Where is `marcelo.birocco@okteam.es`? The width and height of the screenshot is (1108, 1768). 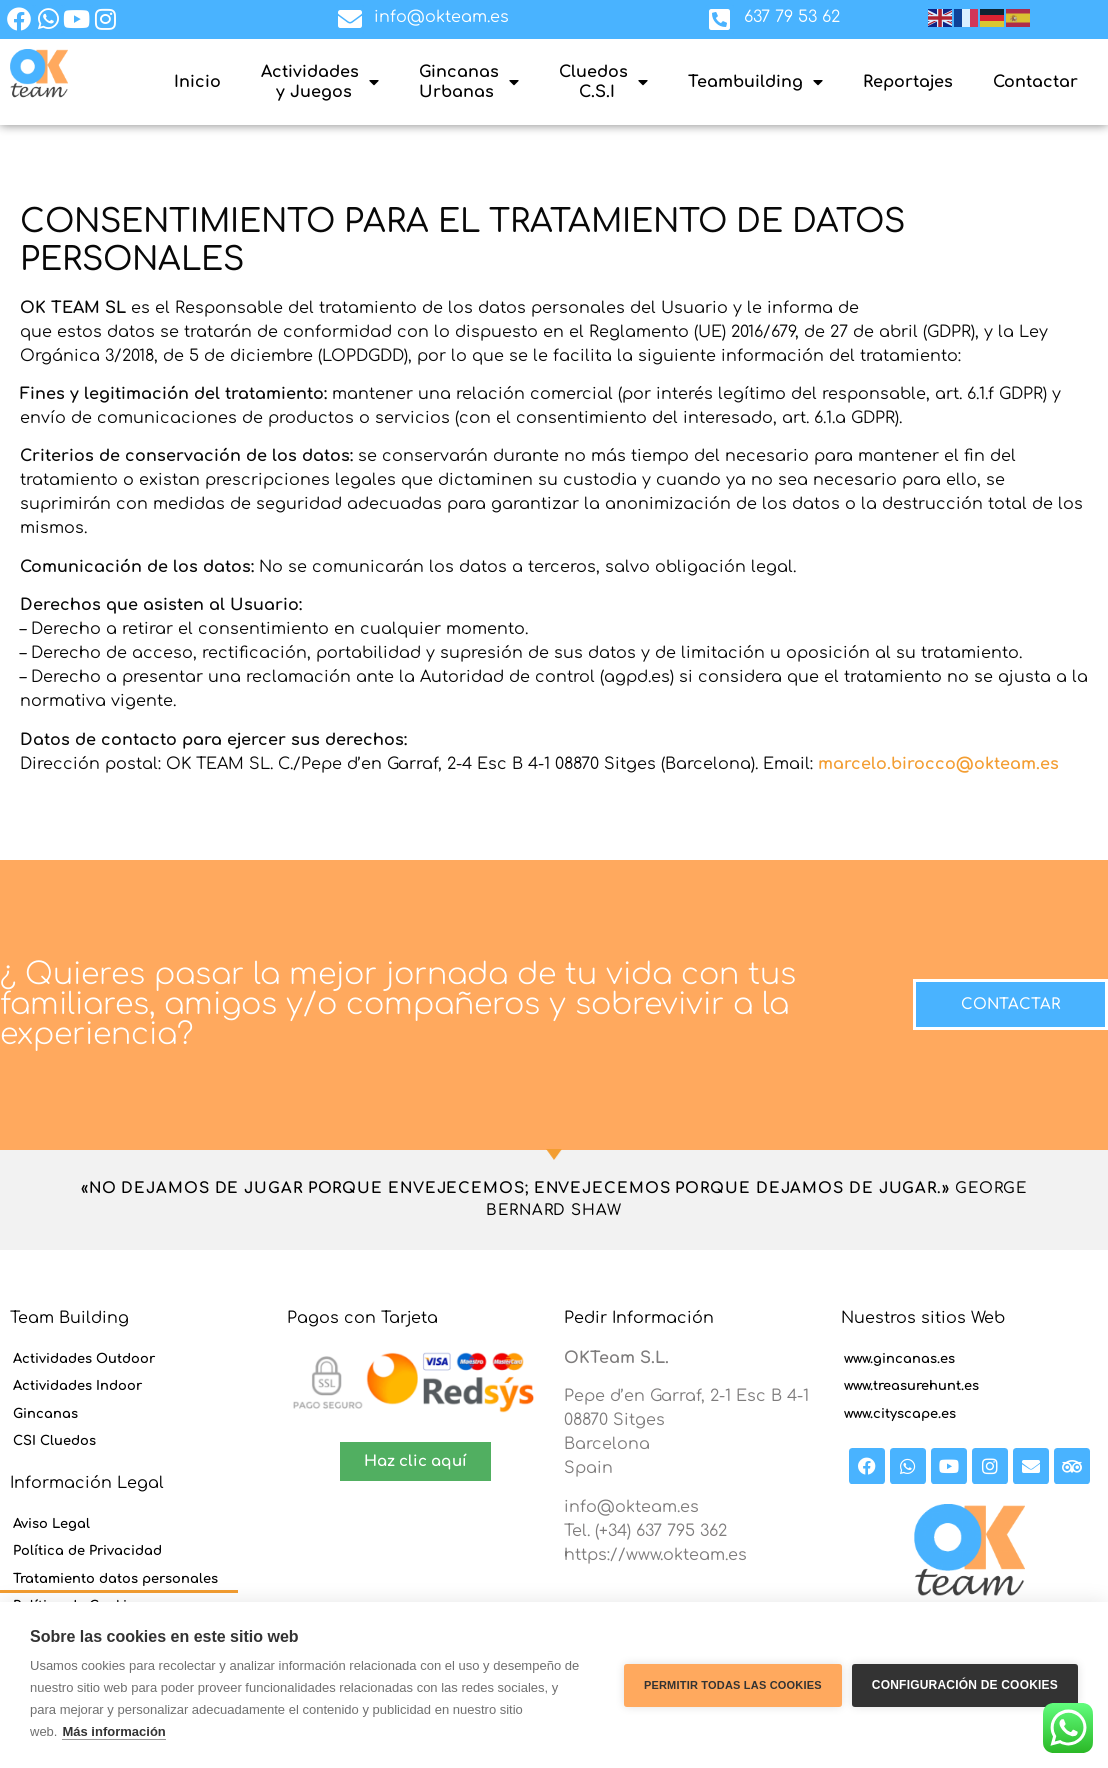 marcelo.birocco@okteam.es is located at coordinates (938, 764).